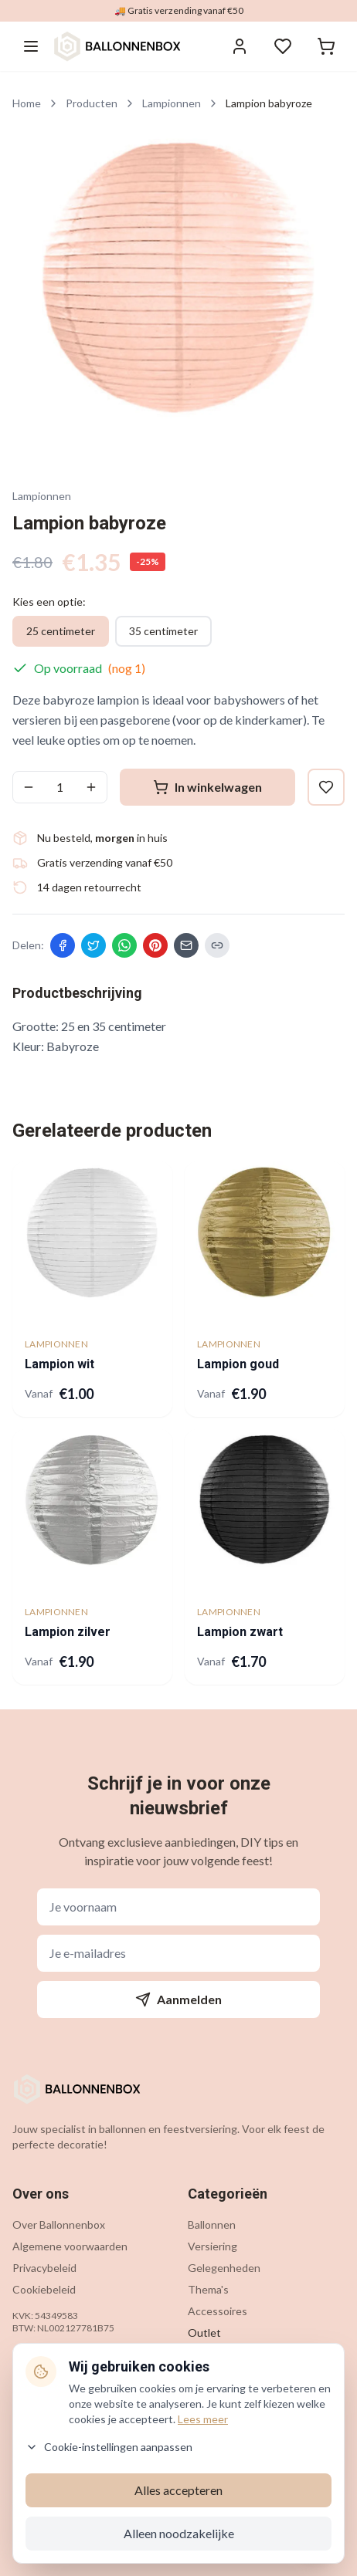 The image size is (357, 2576). What do you see at coordinates (30, 46) in the screenshot?
I see `[Menu openen]` at bounding box center [30, 46].